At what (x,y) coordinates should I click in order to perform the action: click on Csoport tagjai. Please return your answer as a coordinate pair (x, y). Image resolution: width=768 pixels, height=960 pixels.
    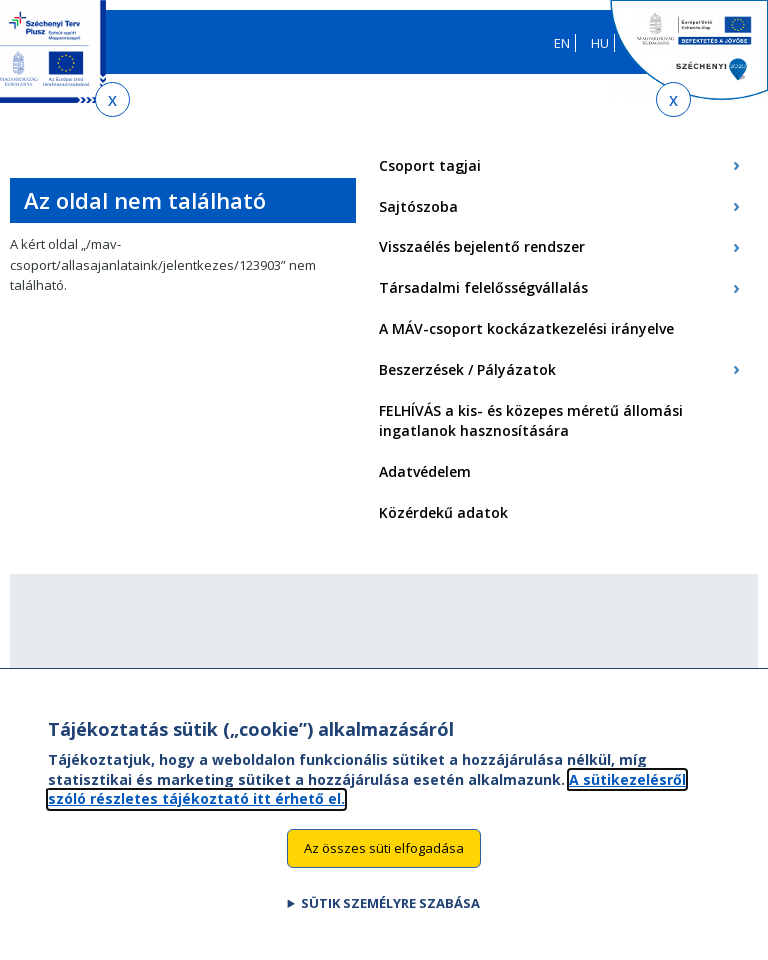
    Looking at the image, I should click on (430, 165).